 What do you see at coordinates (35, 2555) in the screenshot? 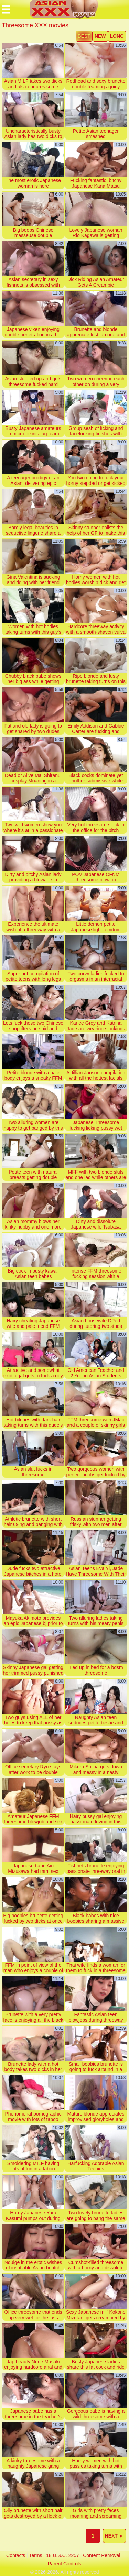
I see `terms` at bounding box center [35, 2555].